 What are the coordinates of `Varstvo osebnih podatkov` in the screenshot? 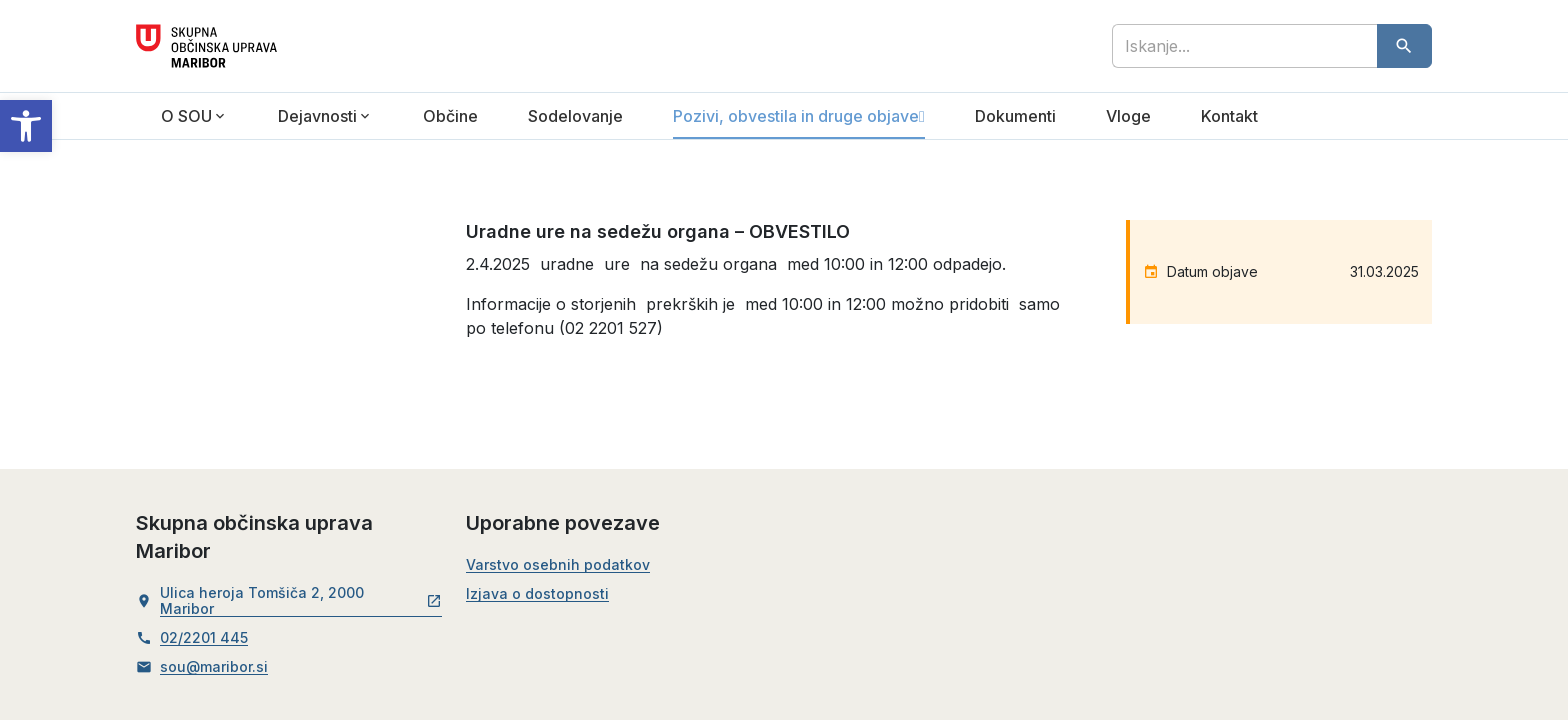 It's located at (558, 565).